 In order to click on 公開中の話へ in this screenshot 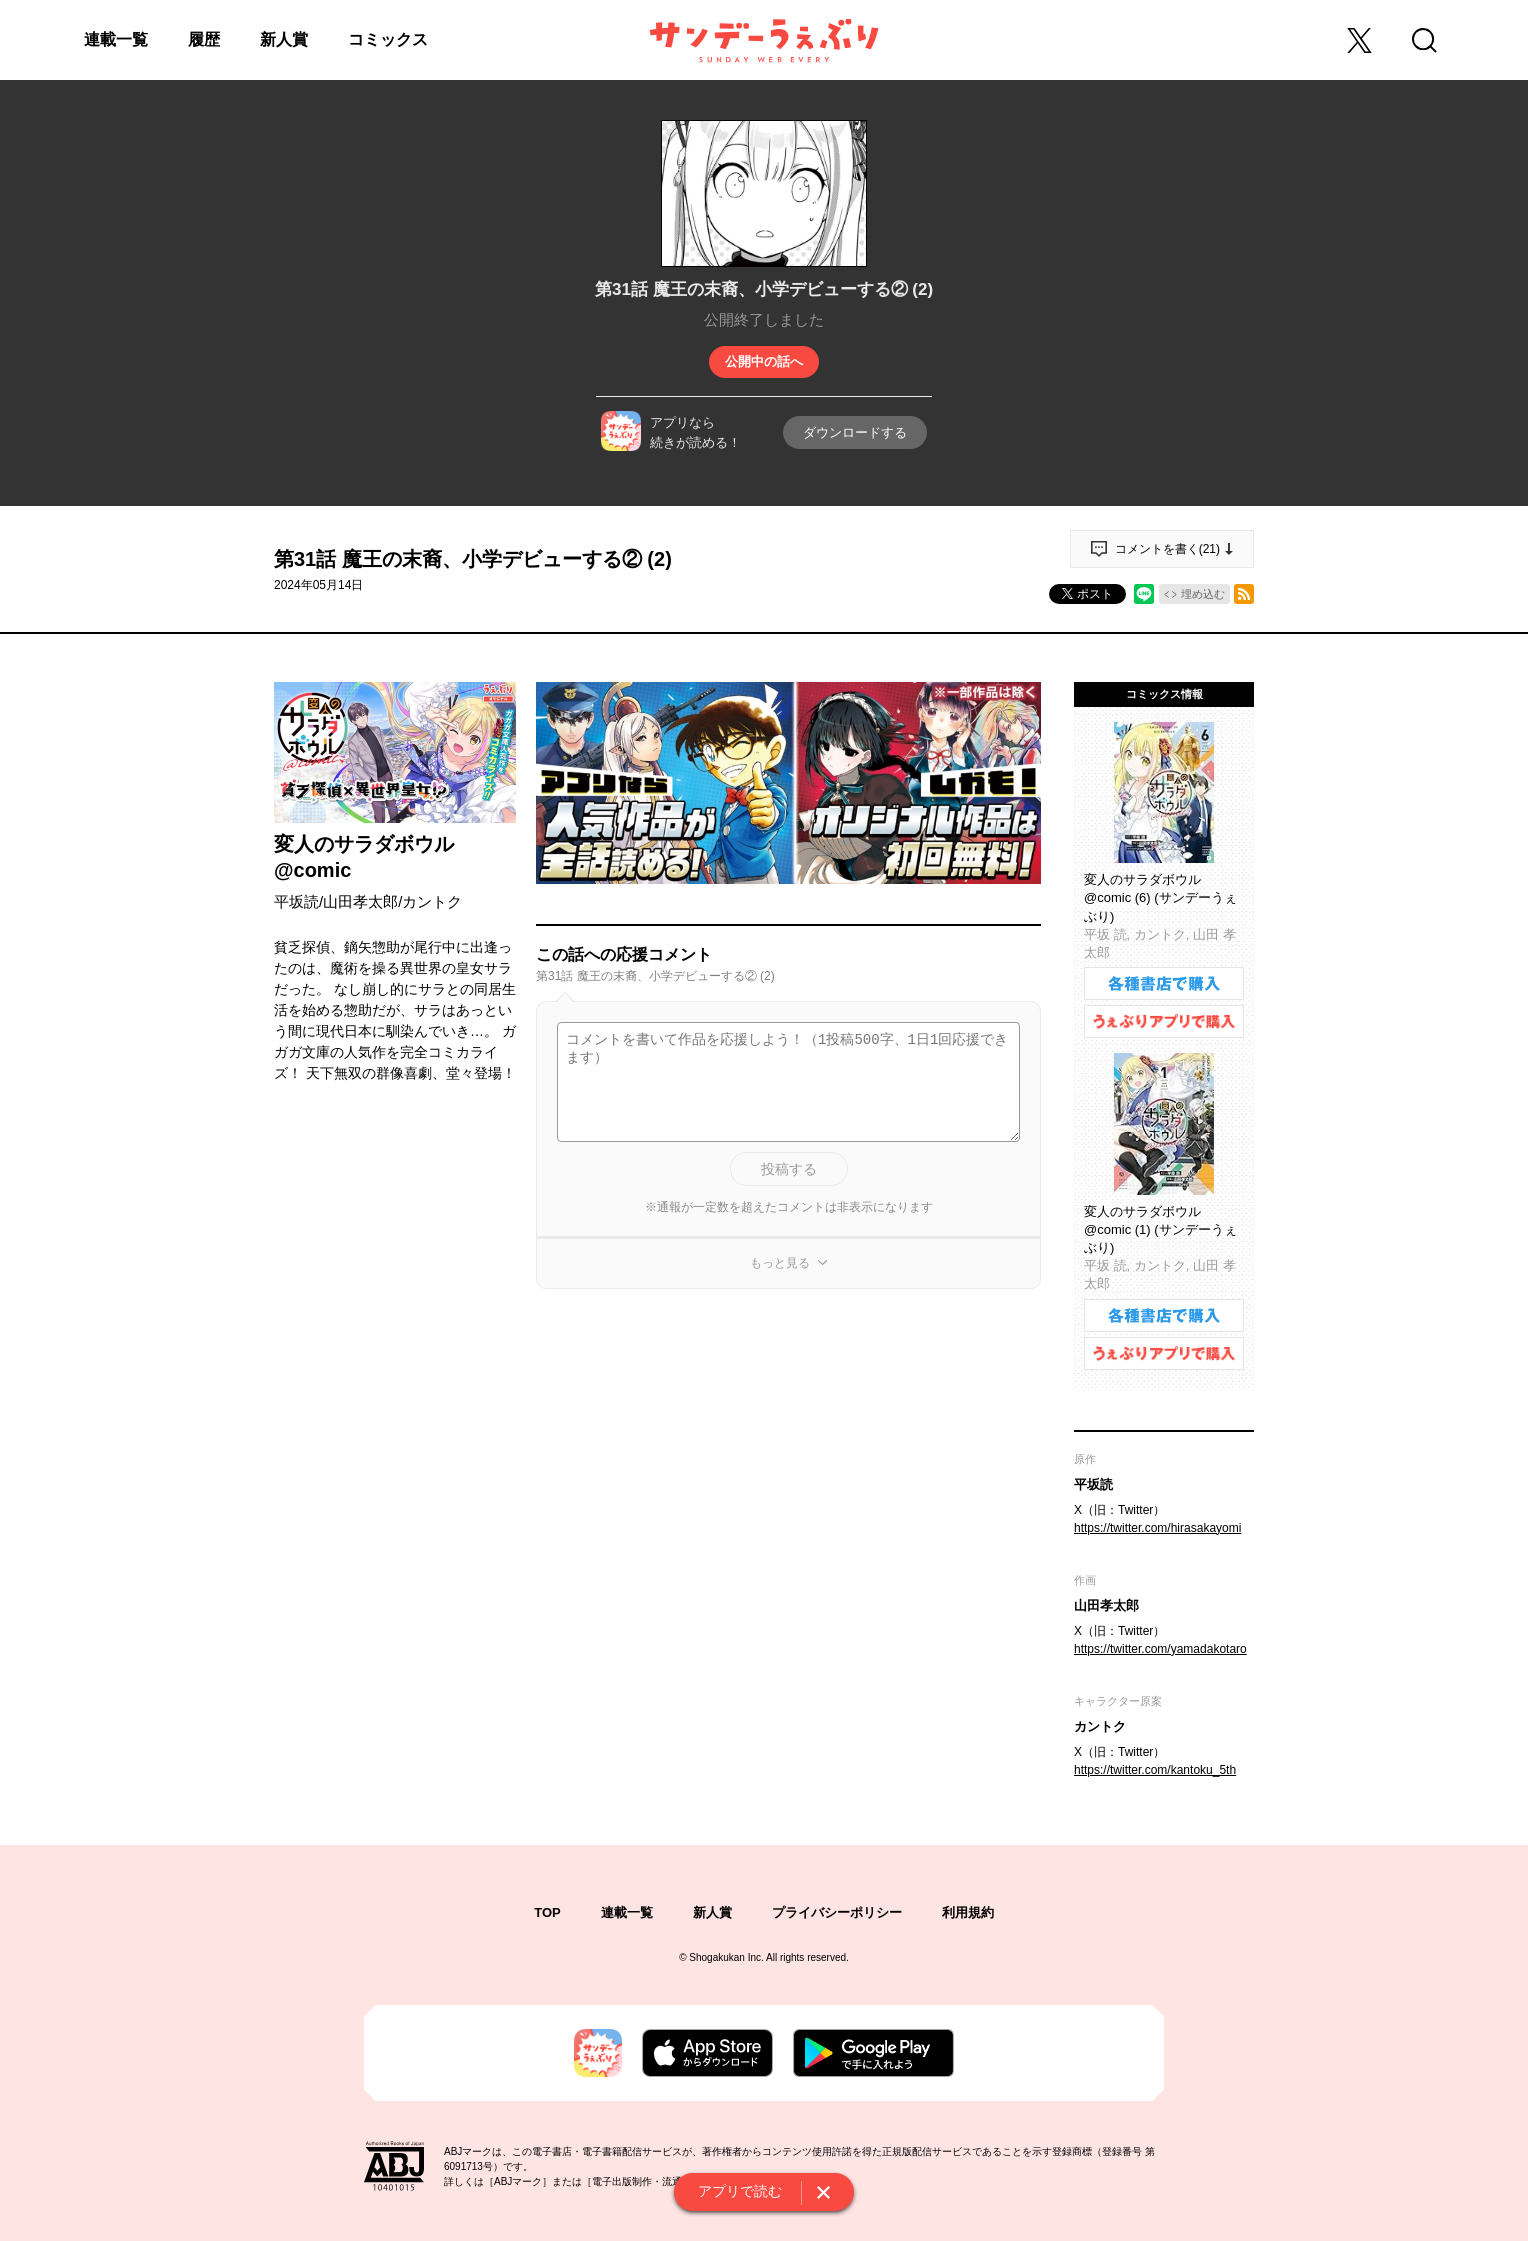, I will do `click(764, 361)`.